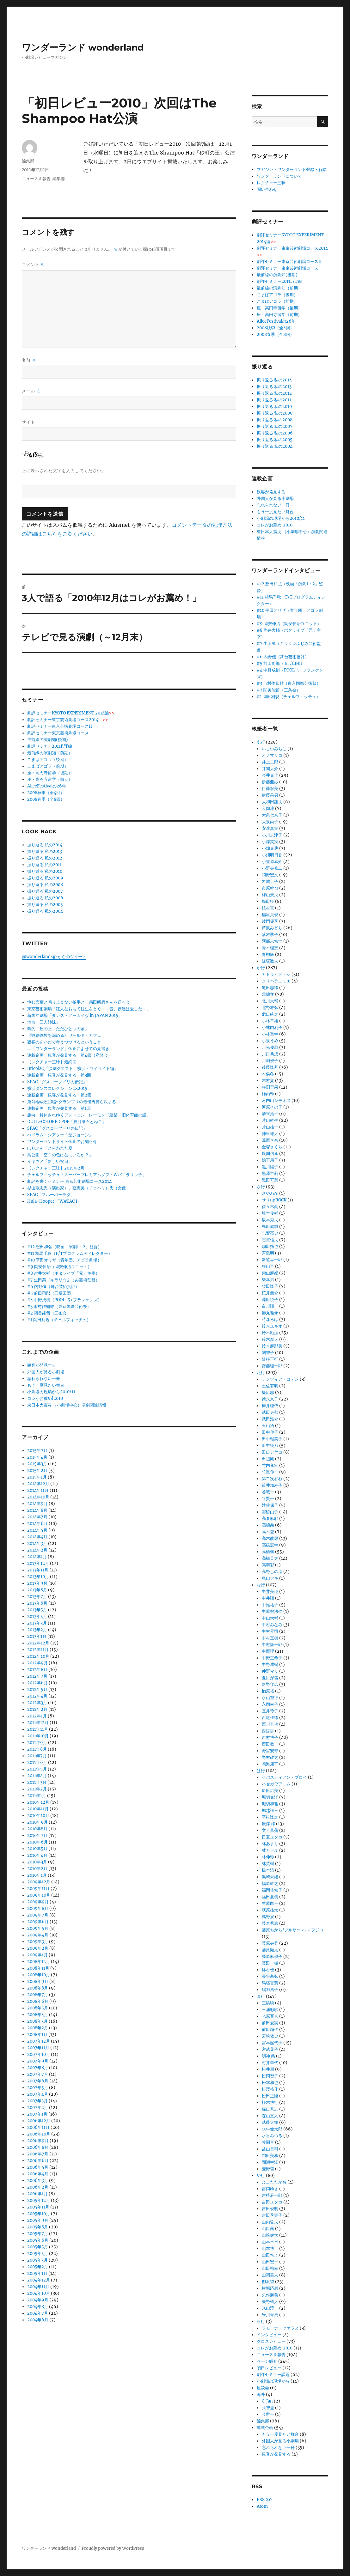 This screenshot has width=350, height=2576. What do you see at coordinates (37, 1450) in the screenshot?
I see `2015年7月` at bounding box center [37, 1450].